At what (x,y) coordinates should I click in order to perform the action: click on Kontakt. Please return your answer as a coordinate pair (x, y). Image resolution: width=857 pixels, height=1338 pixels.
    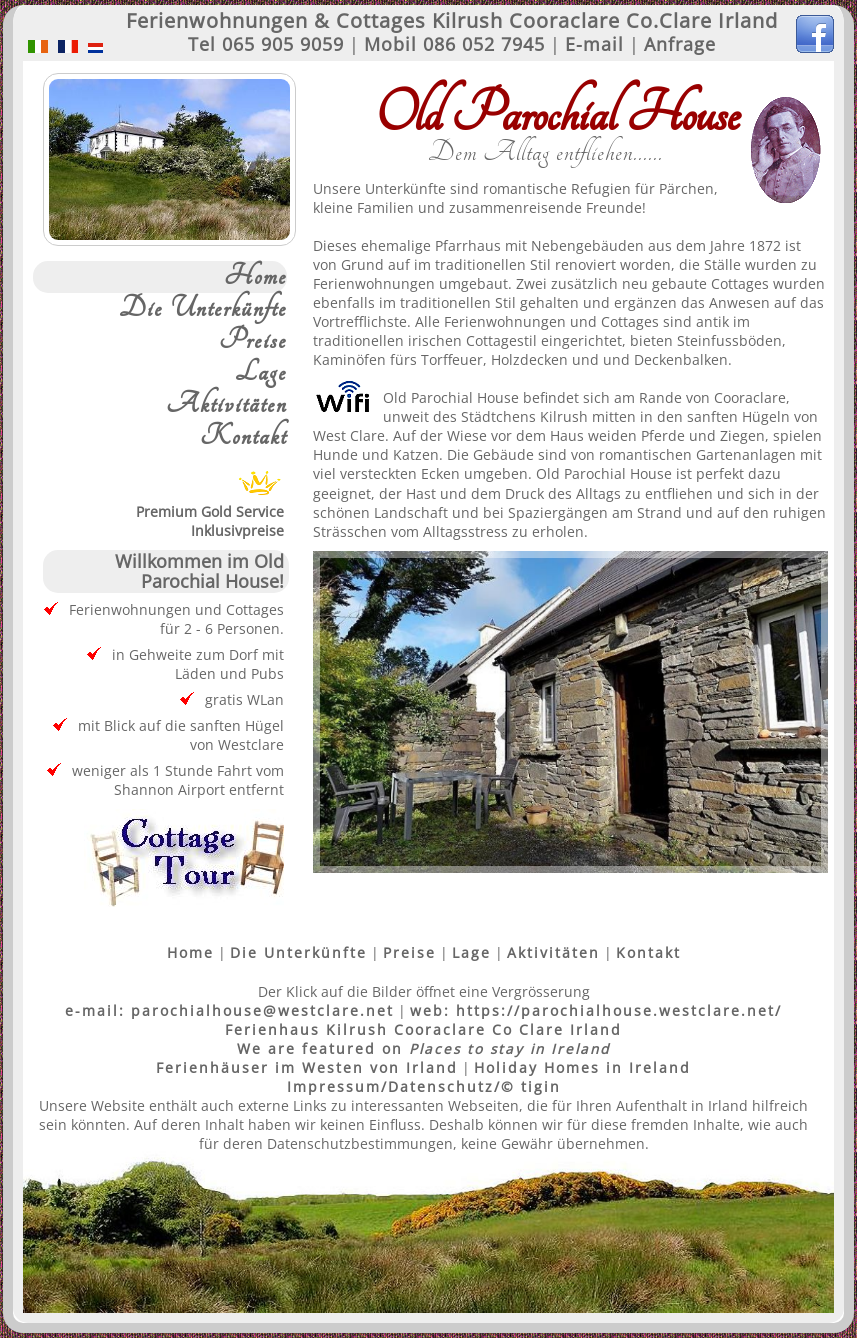
    Looking at the image, I should click on (243, 437).